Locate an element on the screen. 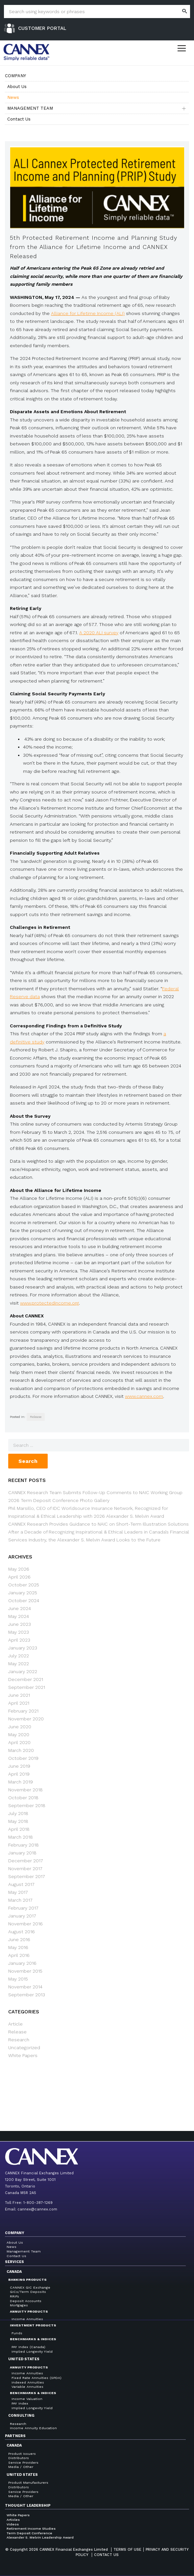  Partners is located at coordinates (15, 2436).